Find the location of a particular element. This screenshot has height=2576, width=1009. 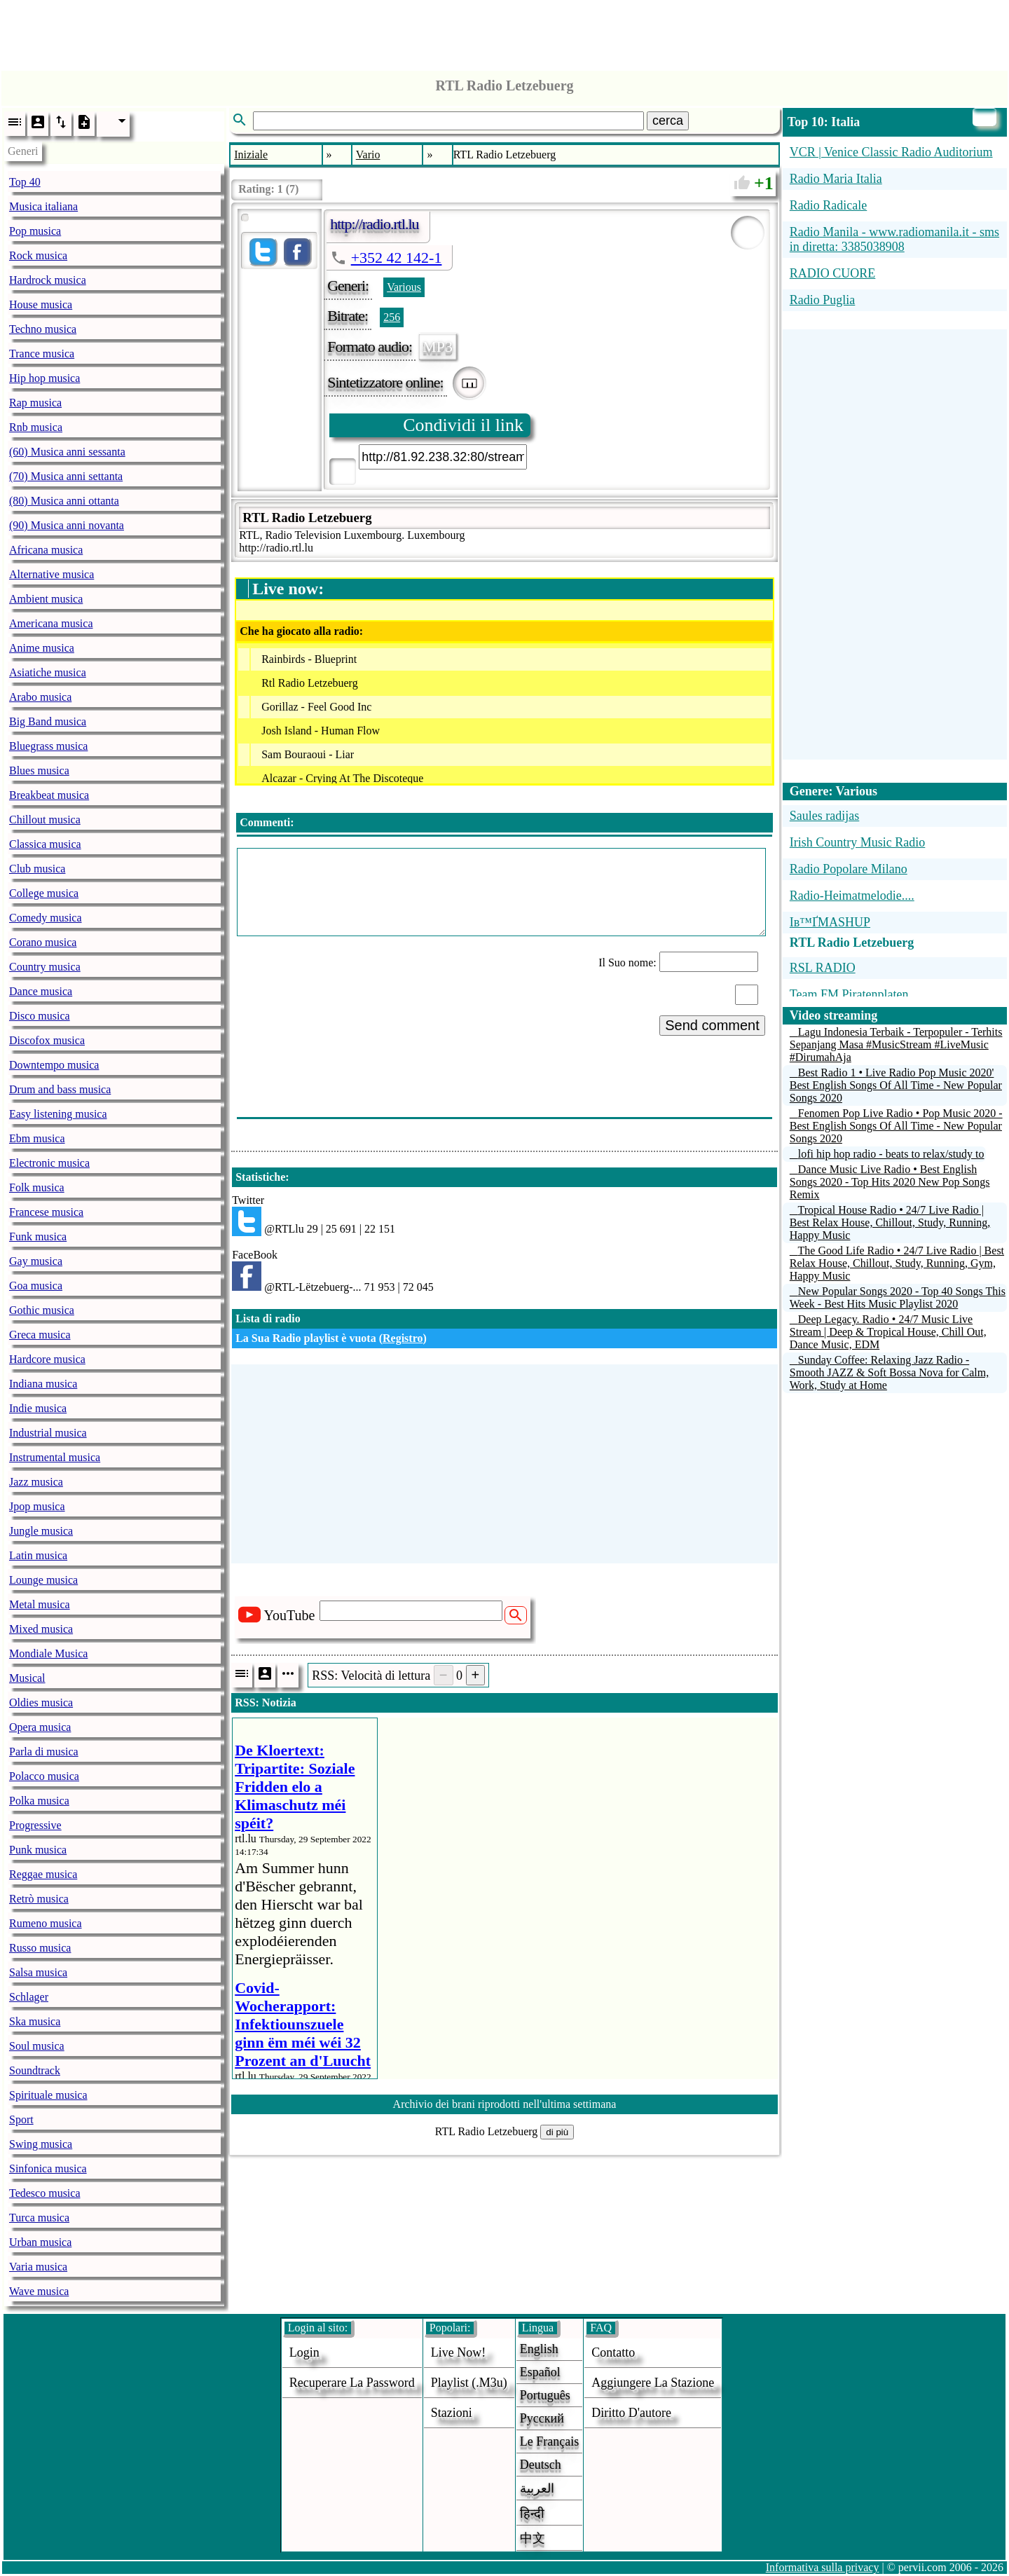

Radio Popolare Milano is located at coordinates (848, 869).